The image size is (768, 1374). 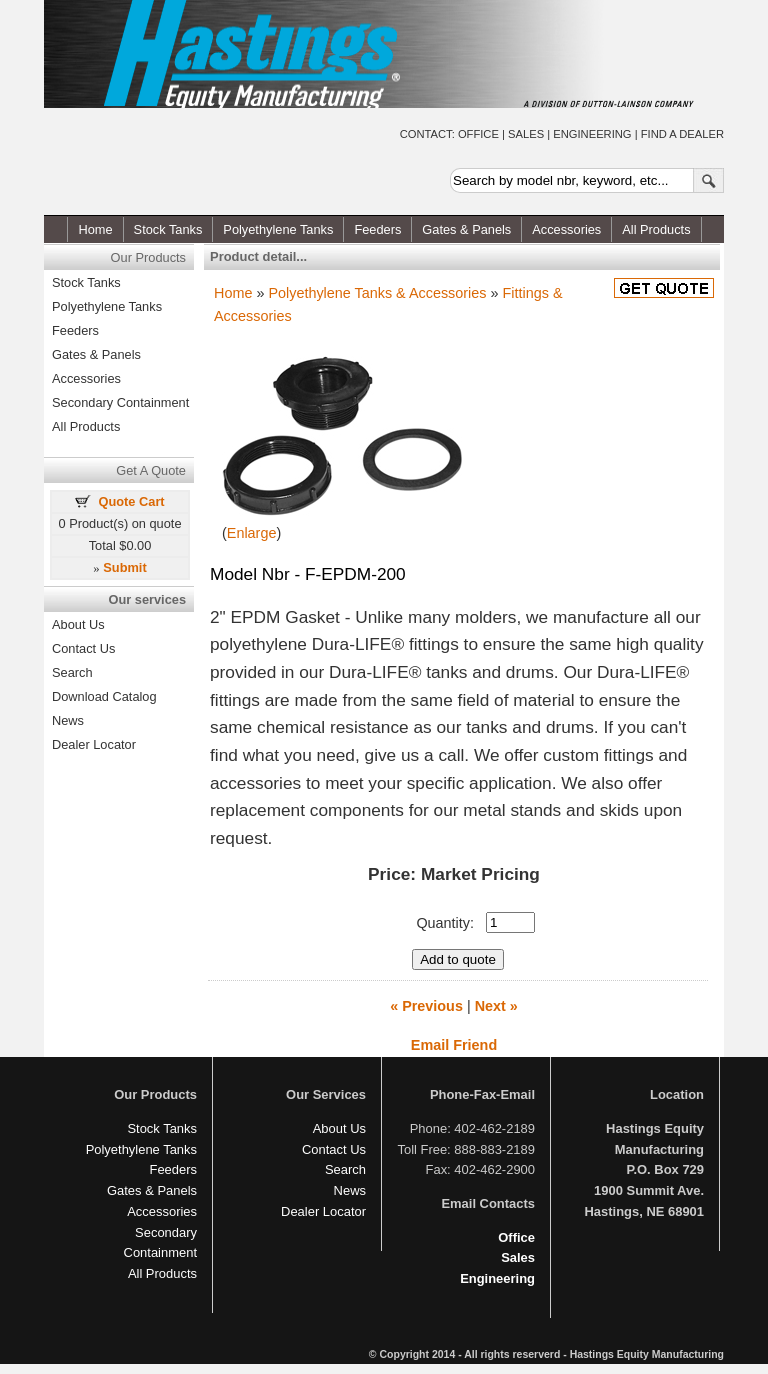 What do you see at coordinates (168, 229) in the screenshot?
I see `Stock Tanks` at bounding box center [168, 229].